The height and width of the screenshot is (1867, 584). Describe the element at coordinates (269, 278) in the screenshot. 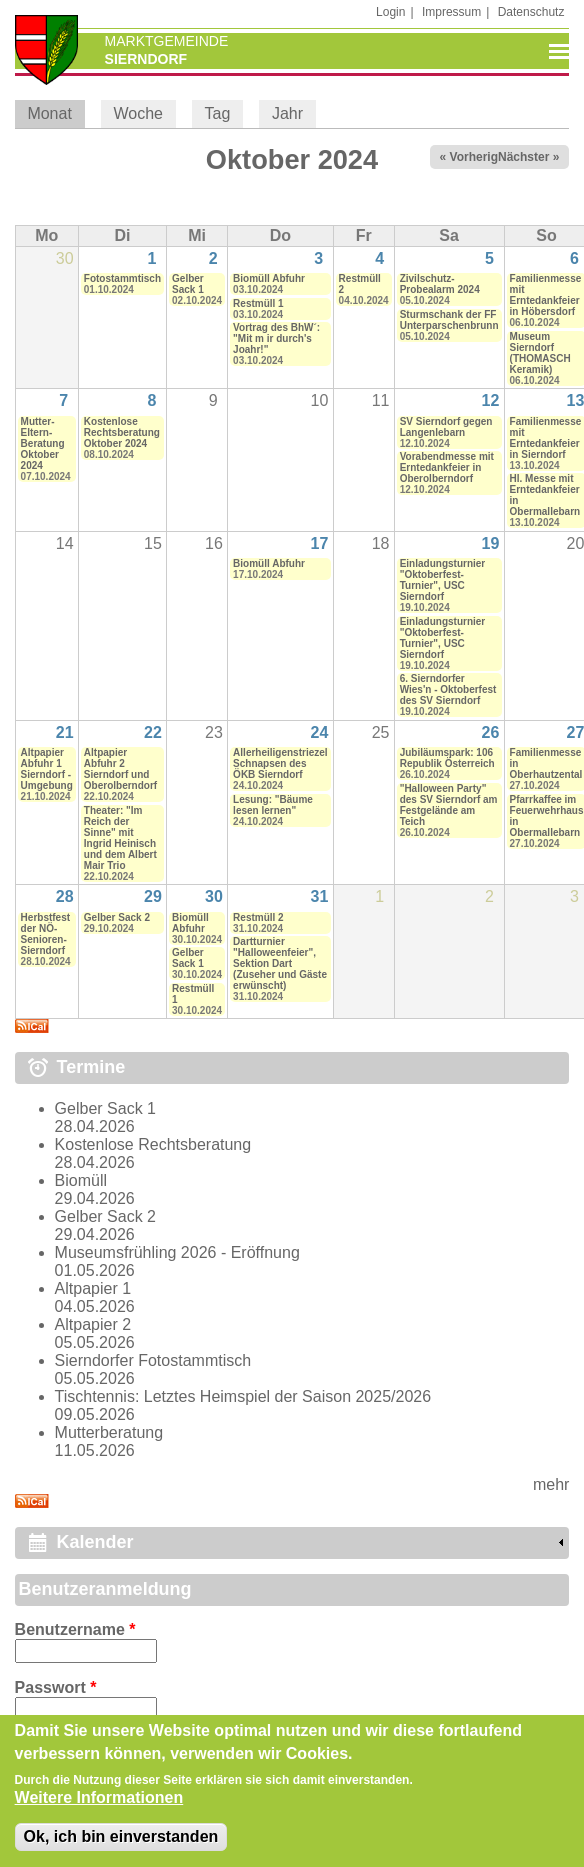

I see `Biomüll Abfuhr` at that location.